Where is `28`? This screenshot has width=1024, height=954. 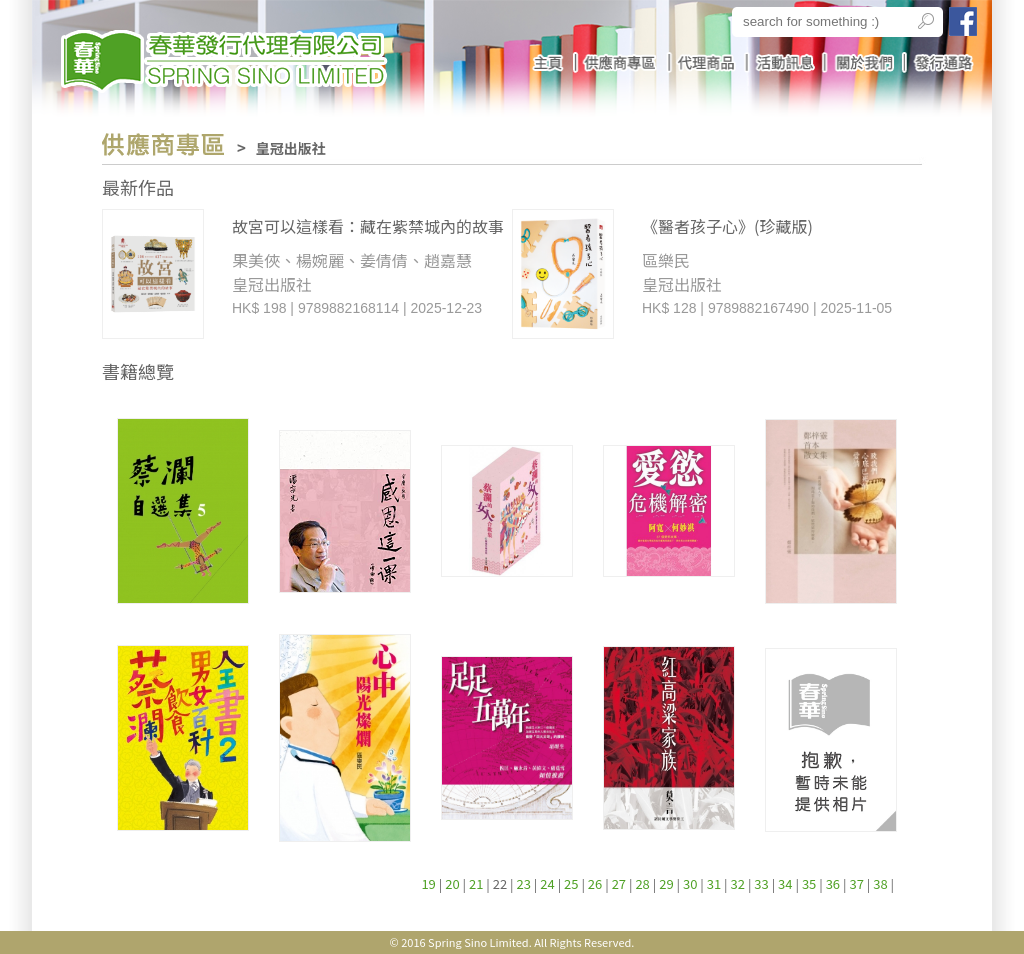
28 is located at coordinates (642, 883).